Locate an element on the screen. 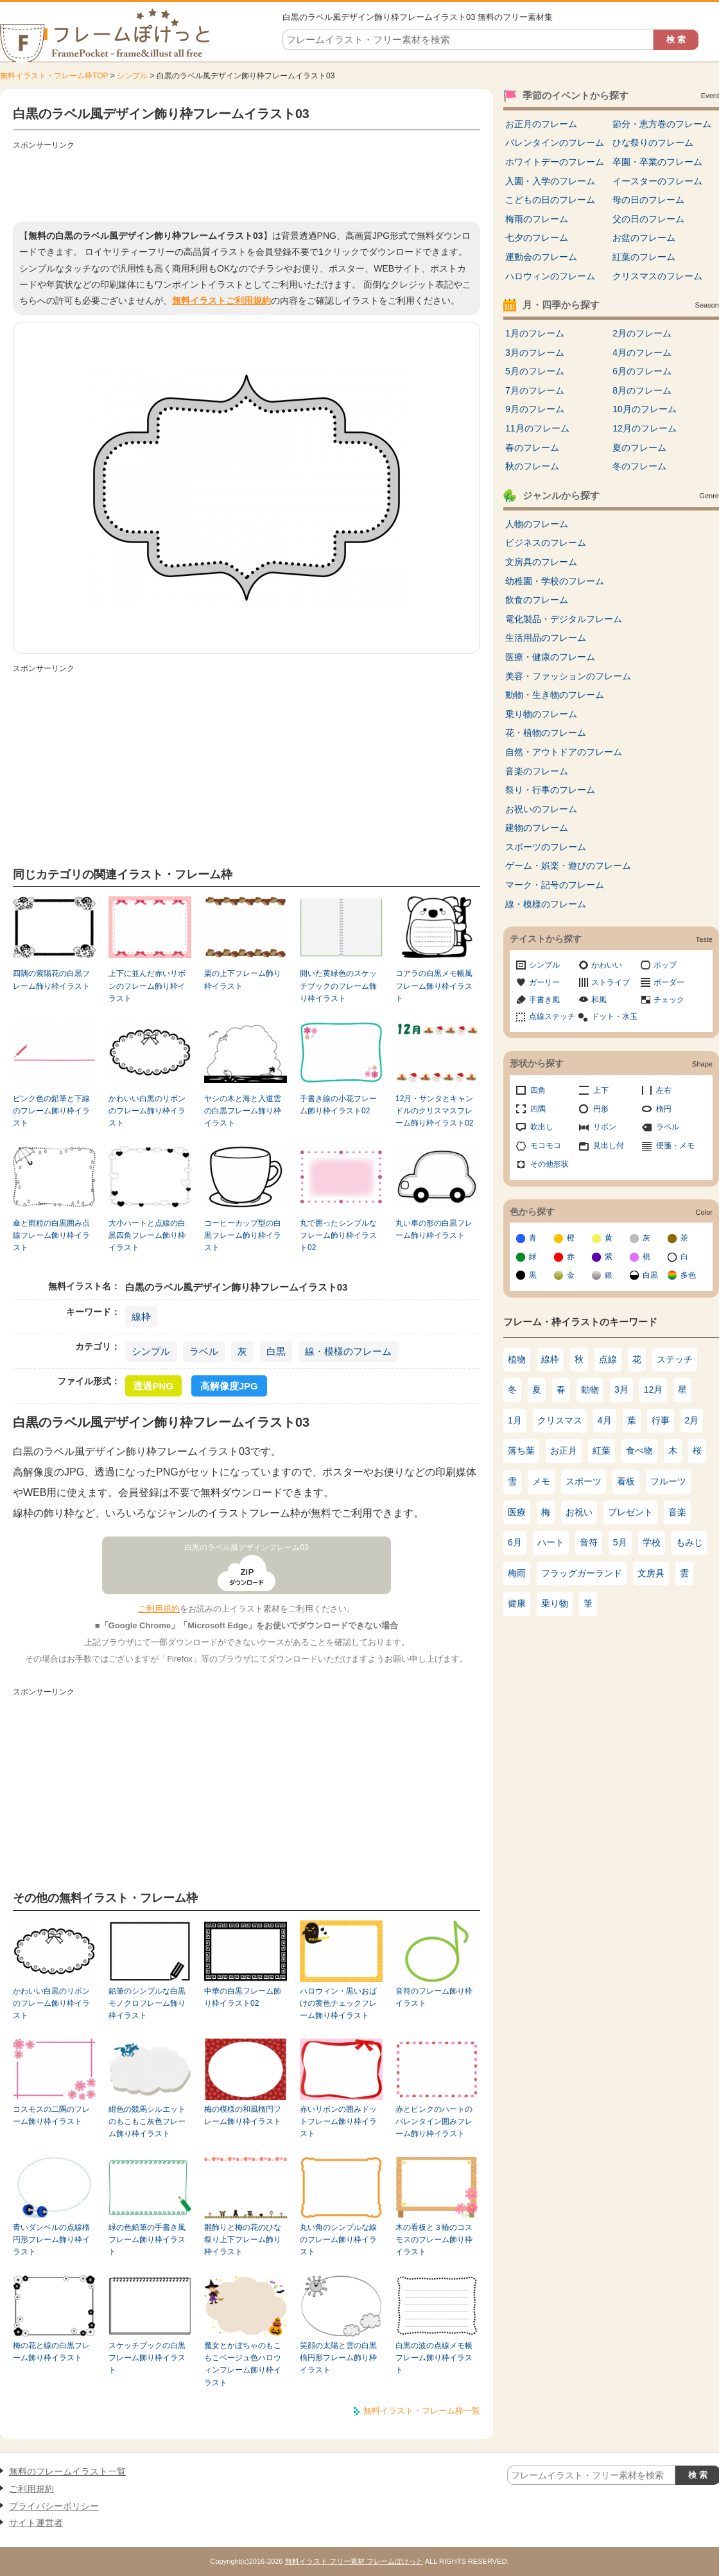 This screenshot has height=2576, width=719. フラッグガーランド is located at coordinates (581, 1573).